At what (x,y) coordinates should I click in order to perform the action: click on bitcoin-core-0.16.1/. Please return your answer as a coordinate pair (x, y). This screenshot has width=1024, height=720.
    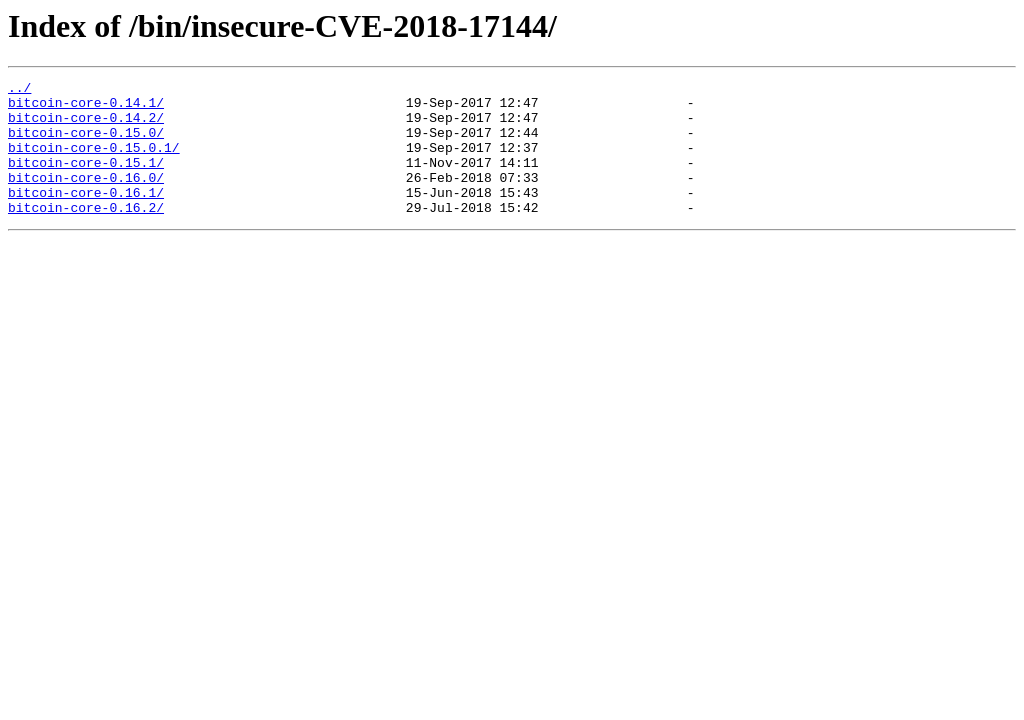
    Looking at the image, I should click on (86, 216).